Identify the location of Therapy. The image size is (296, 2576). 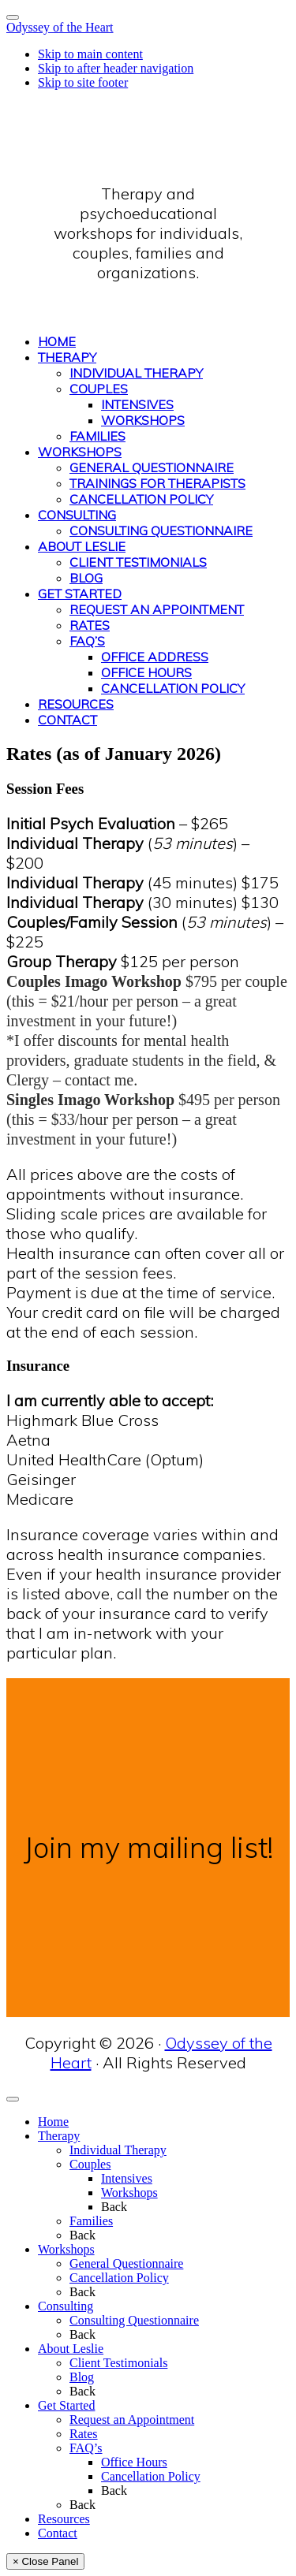
(59, 2135).